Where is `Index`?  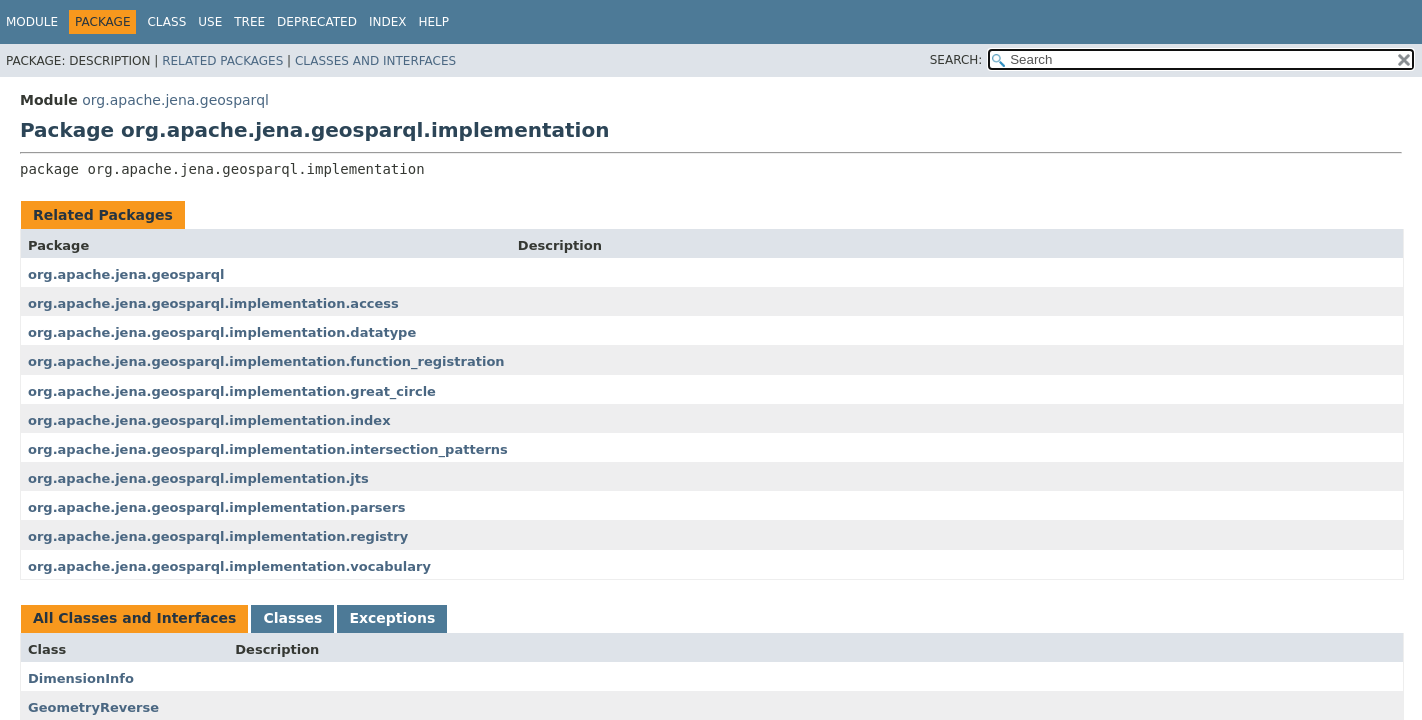
Index is located at coordinates (388, 22).